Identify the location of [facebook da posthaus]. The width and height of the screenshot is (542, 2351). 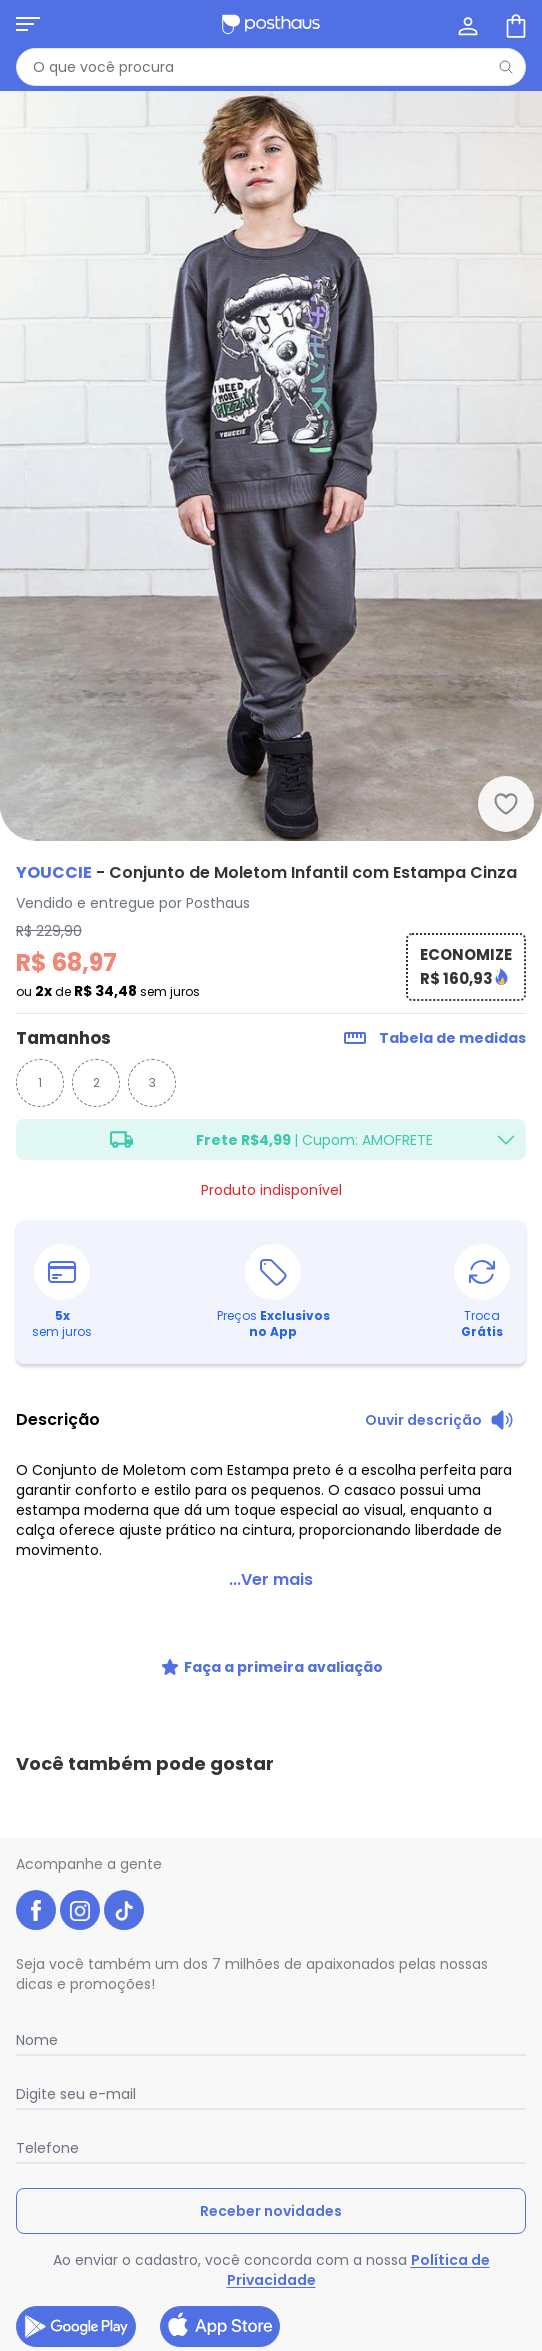
(36, 1910).